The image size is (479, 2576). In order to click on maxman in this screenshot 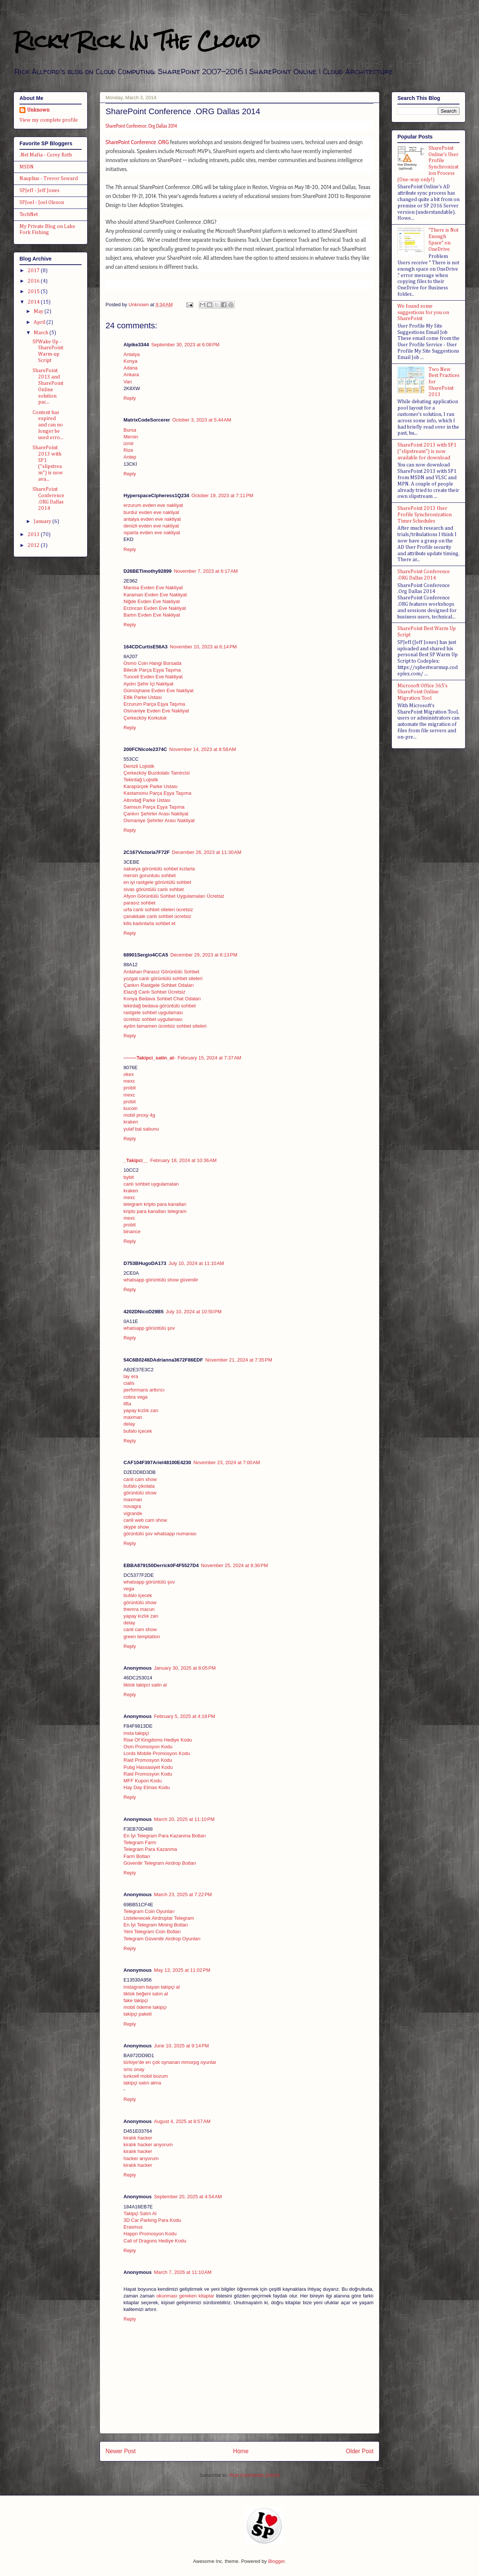, I will do `click(132, 1417)`.